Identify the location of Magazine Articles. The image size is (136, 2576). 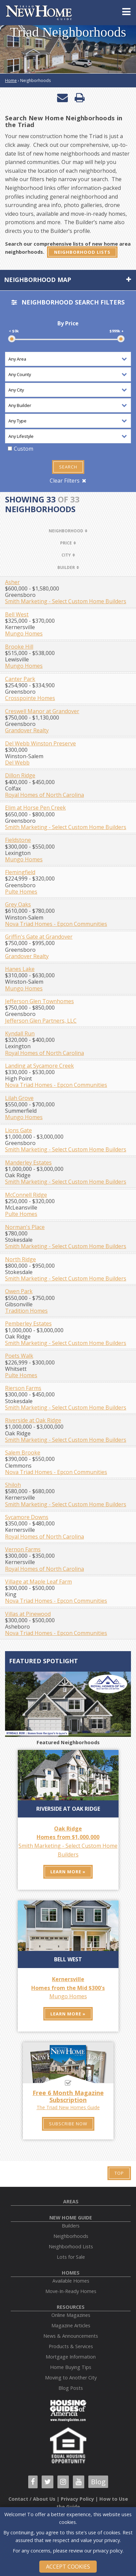
(70, 2325).